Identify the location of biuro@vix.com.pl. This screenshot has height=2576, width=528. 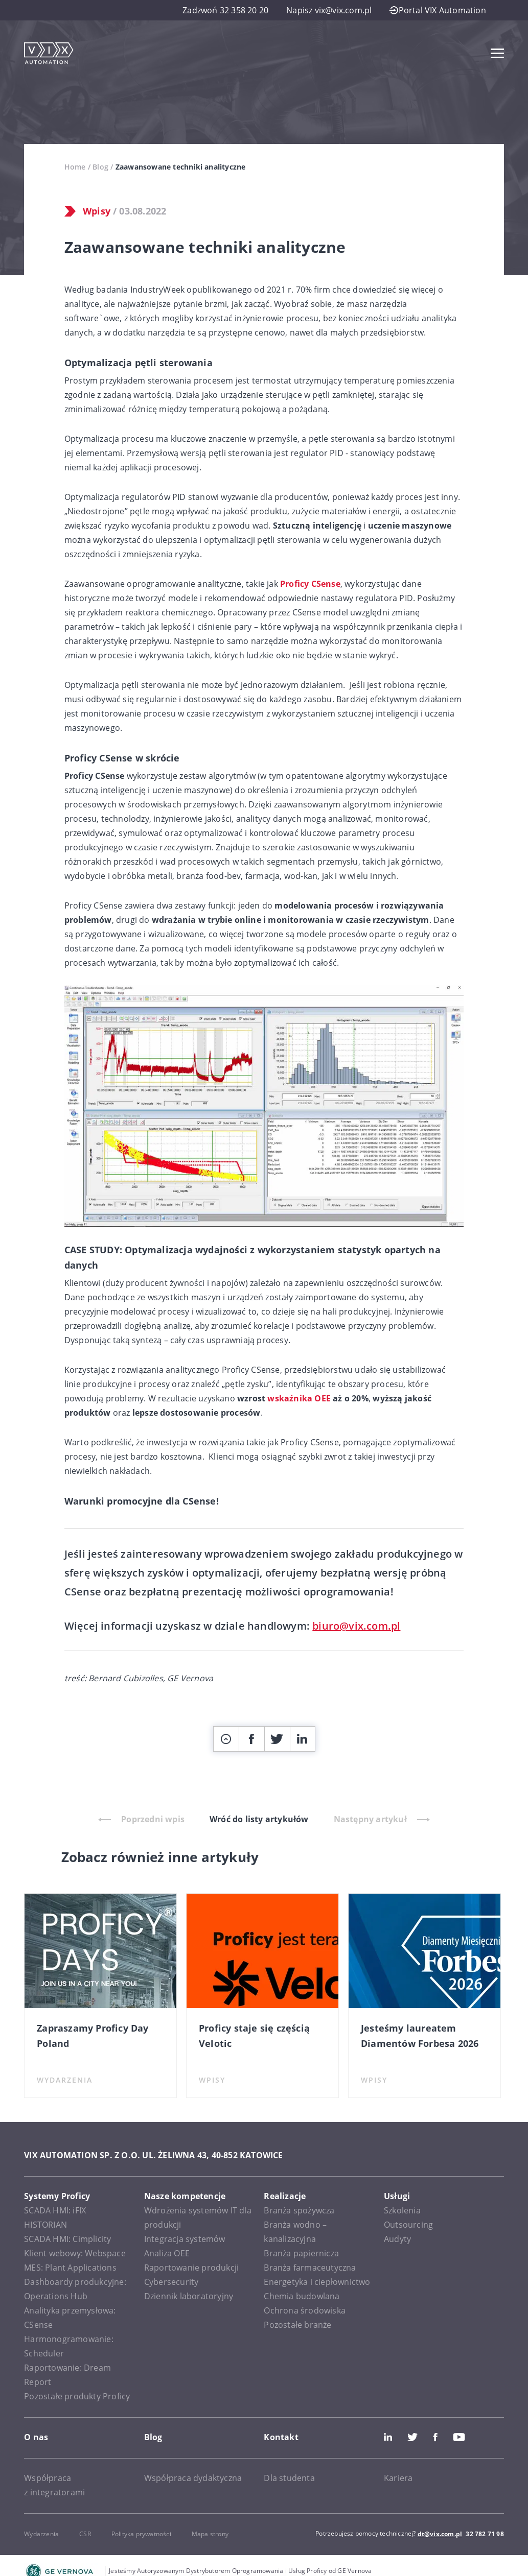
(356, 1626).